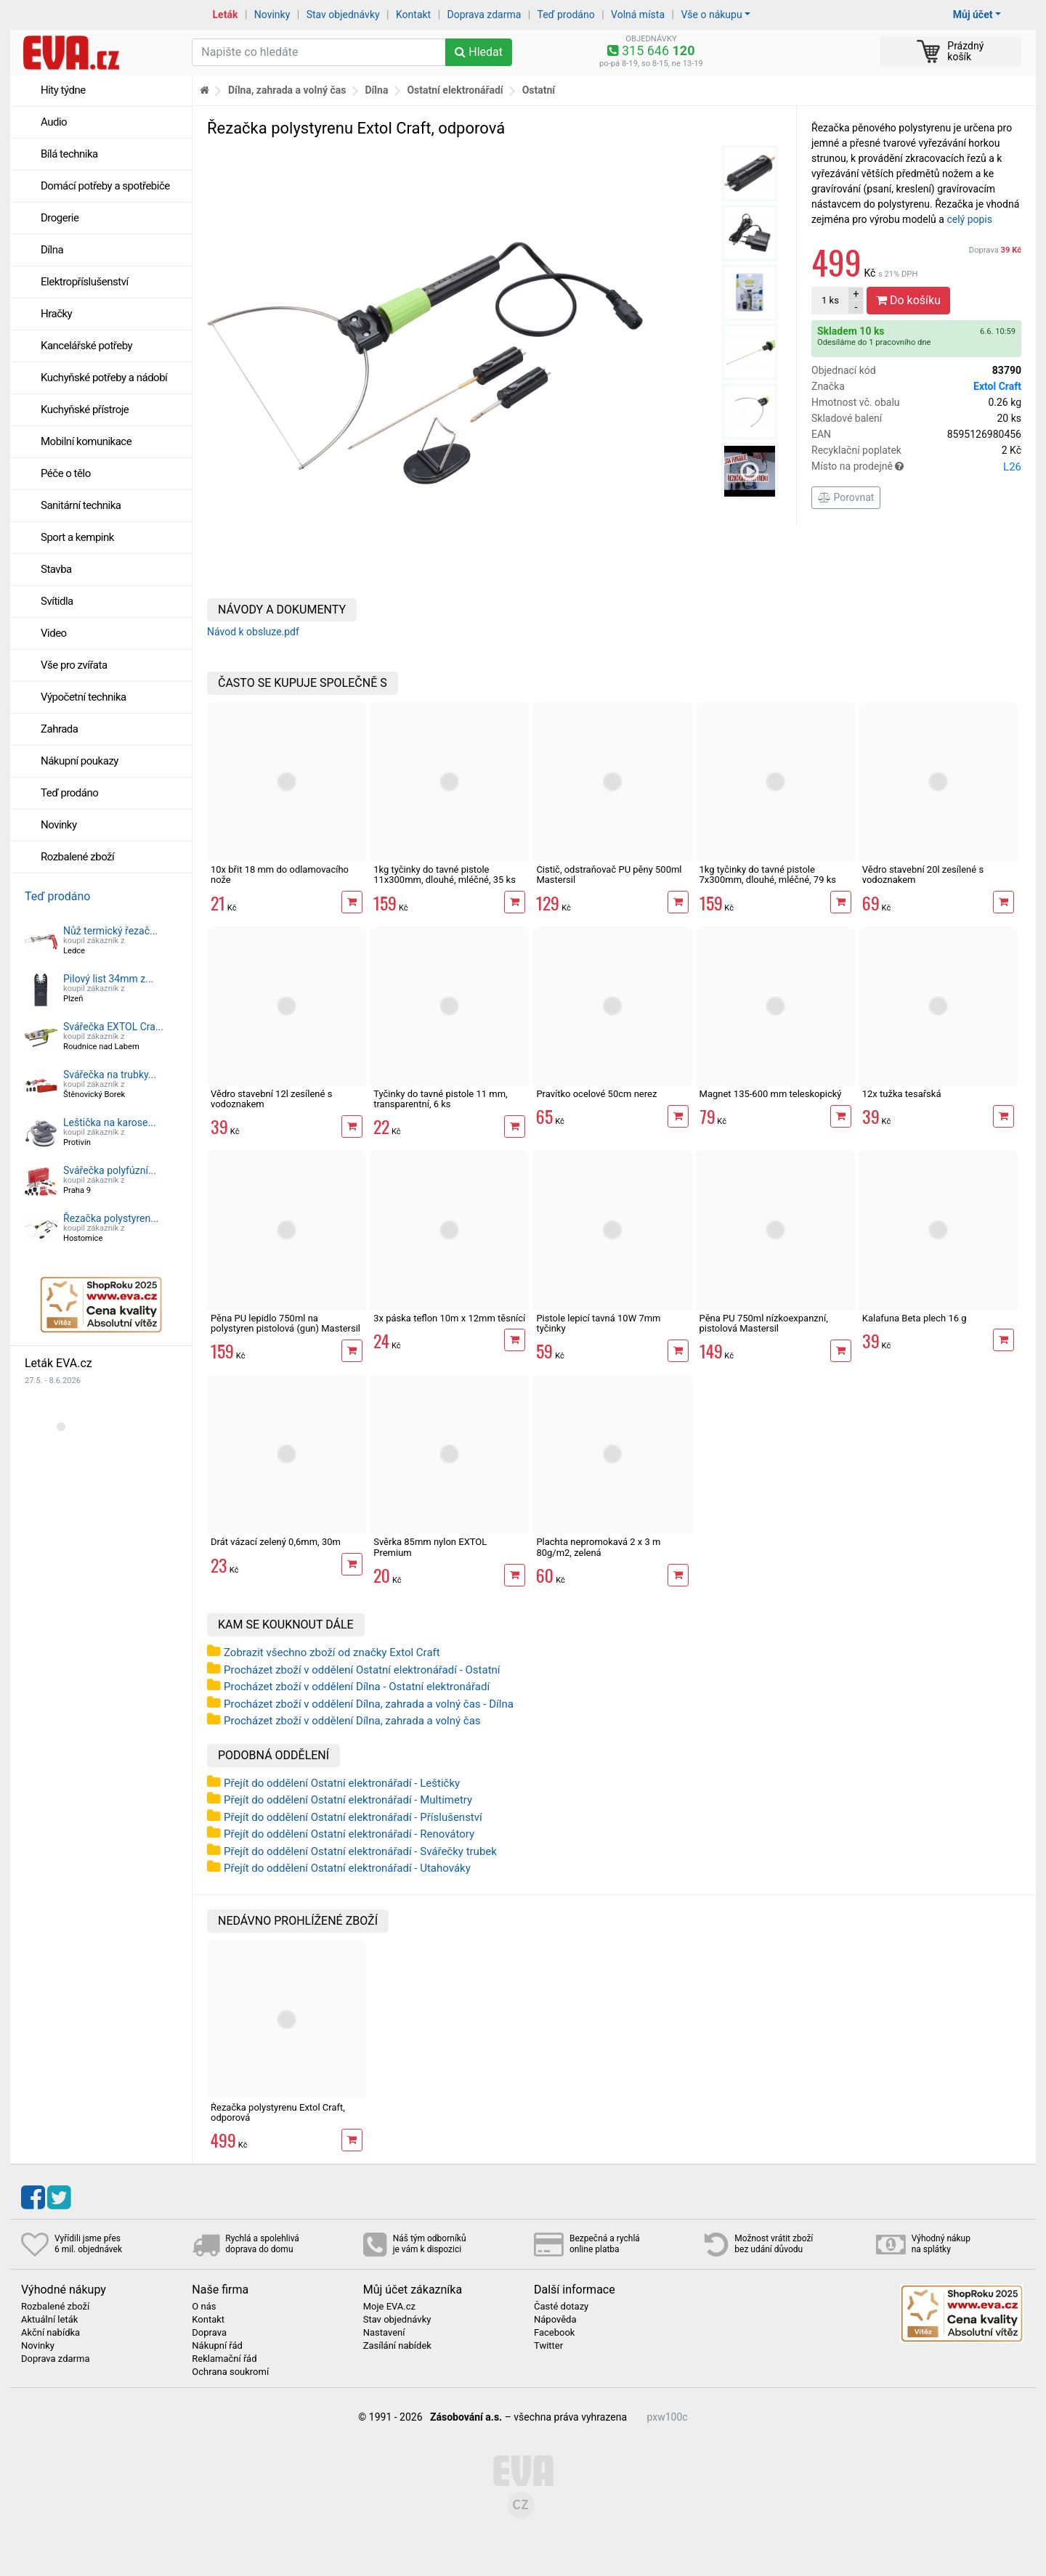  What do you see at coordinates (969, 219) in the screenshot?
I see `celý popis` at bounding box center [969, 219].